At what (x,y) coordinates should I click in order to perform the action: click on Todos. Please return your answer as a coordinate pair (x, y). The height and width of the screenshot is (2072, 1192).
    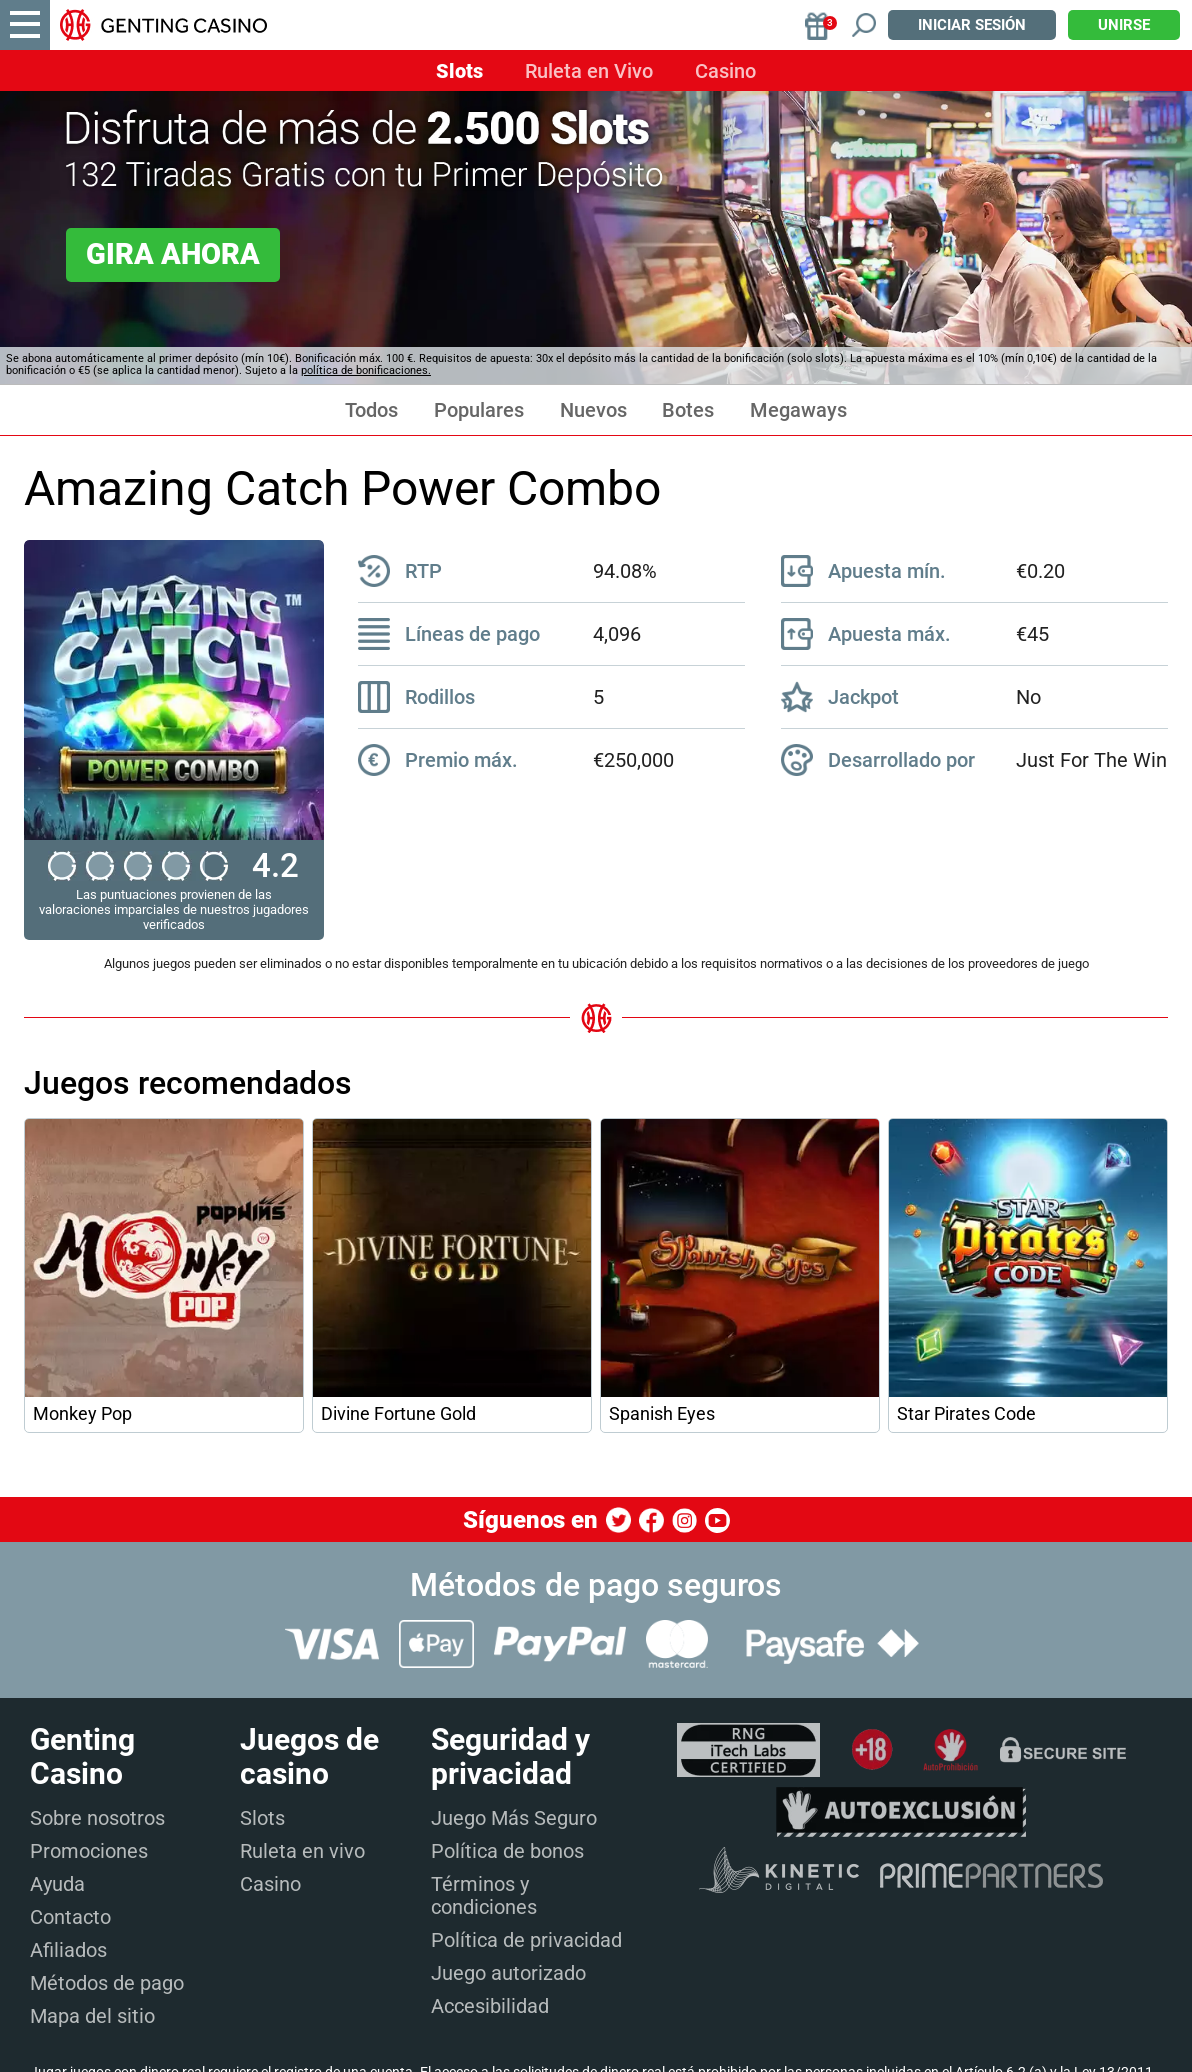
    Looking at the image, I should click on (371, 410).